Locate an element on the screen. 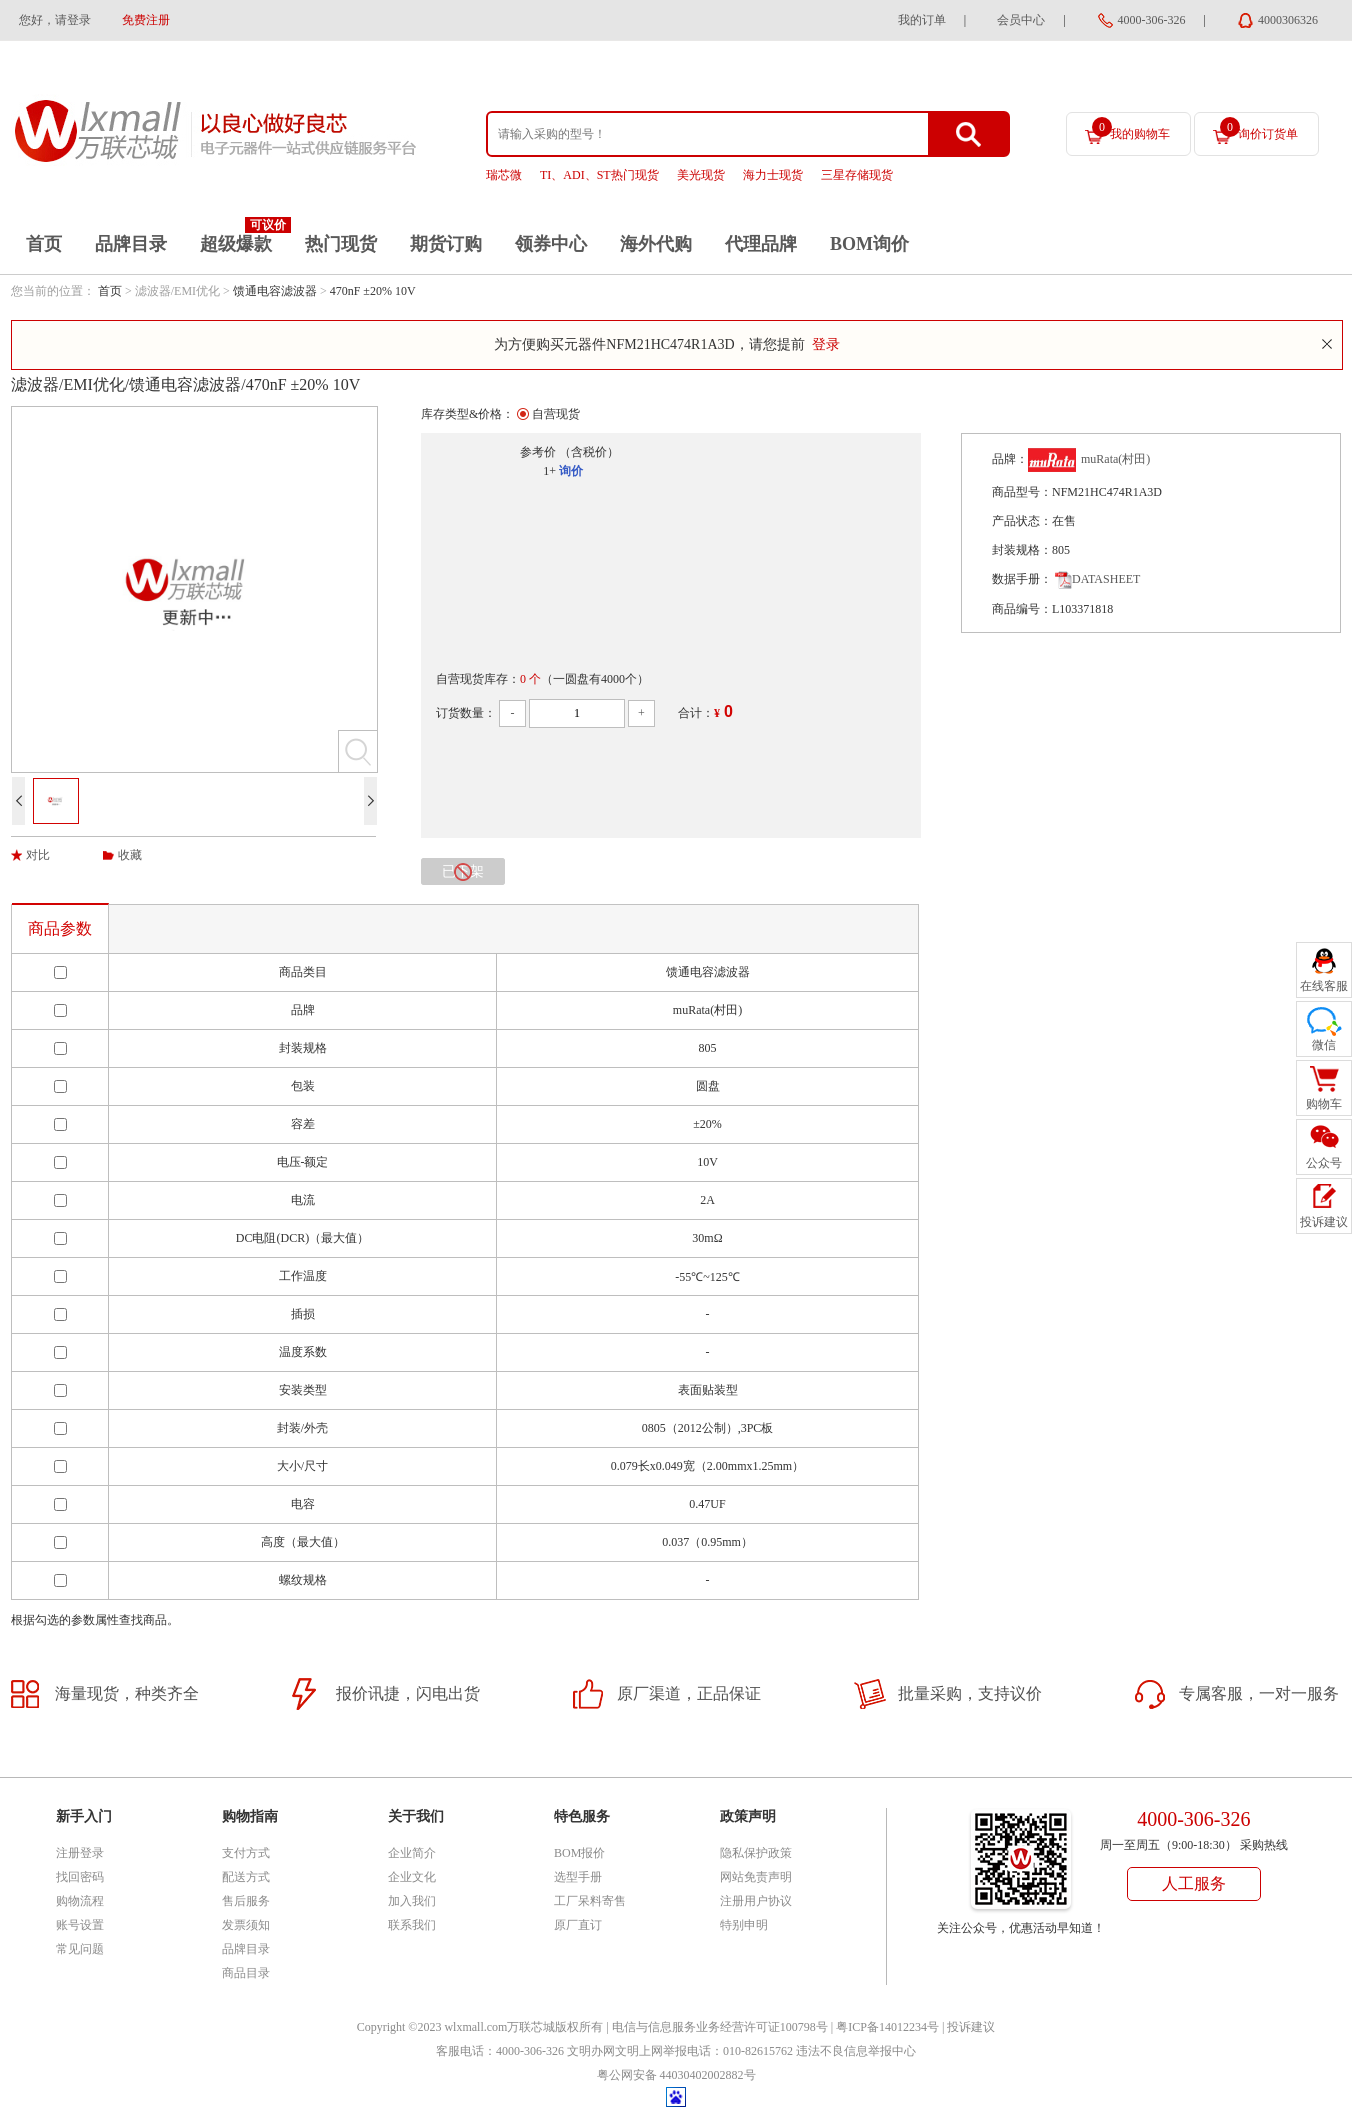 The image size is (1352, 2127). 品牌目录 is located at coordinates (131, 244).